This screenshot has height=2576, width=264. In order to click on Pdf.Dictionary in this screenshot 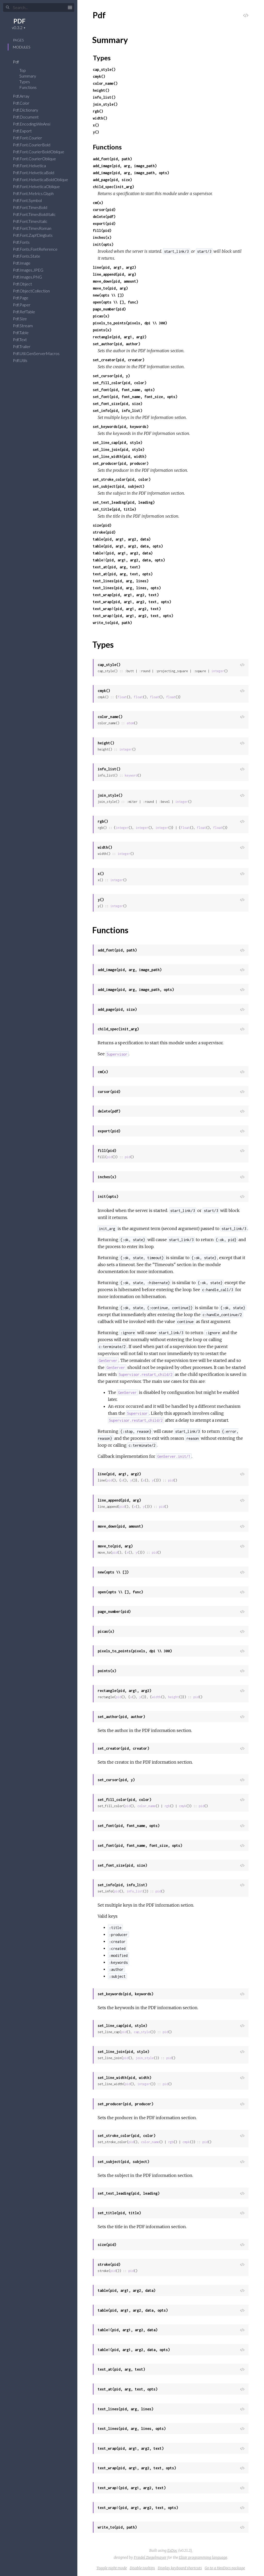, I will do `click(29, 109)`.